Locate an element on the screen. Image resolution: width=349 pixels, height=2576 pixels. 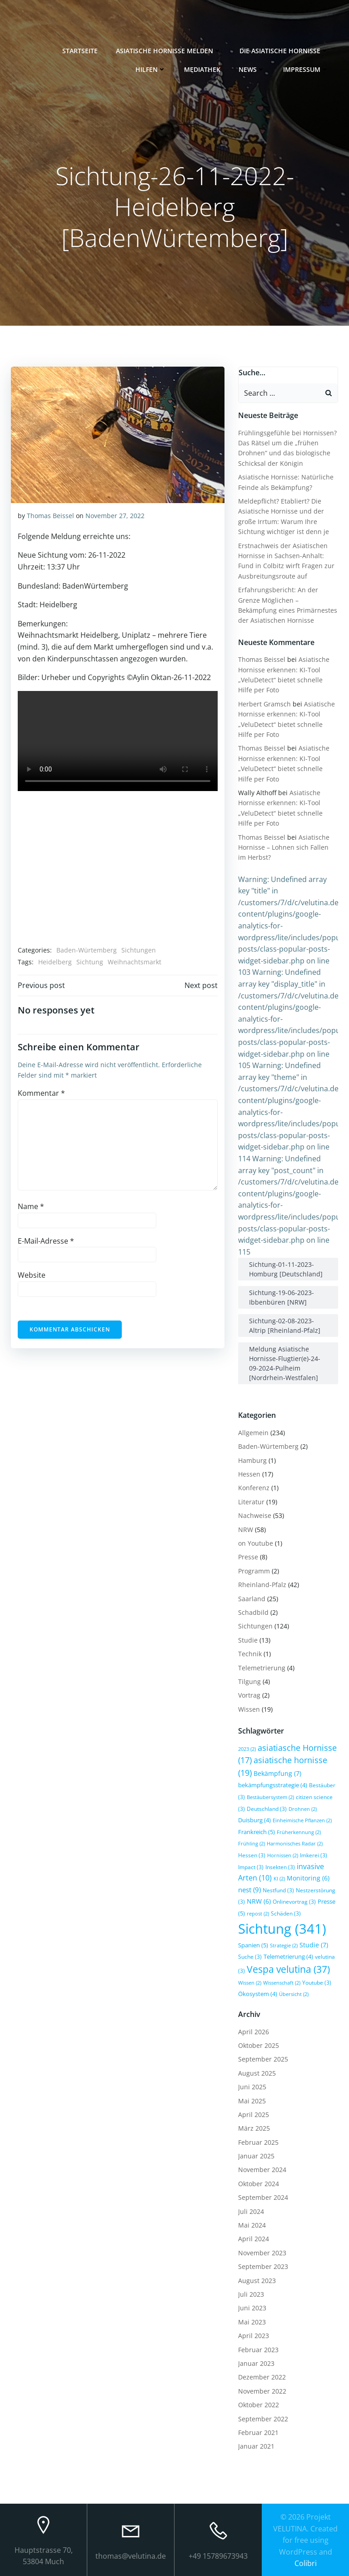
Hamburg is located at coordinates (252, 1460).